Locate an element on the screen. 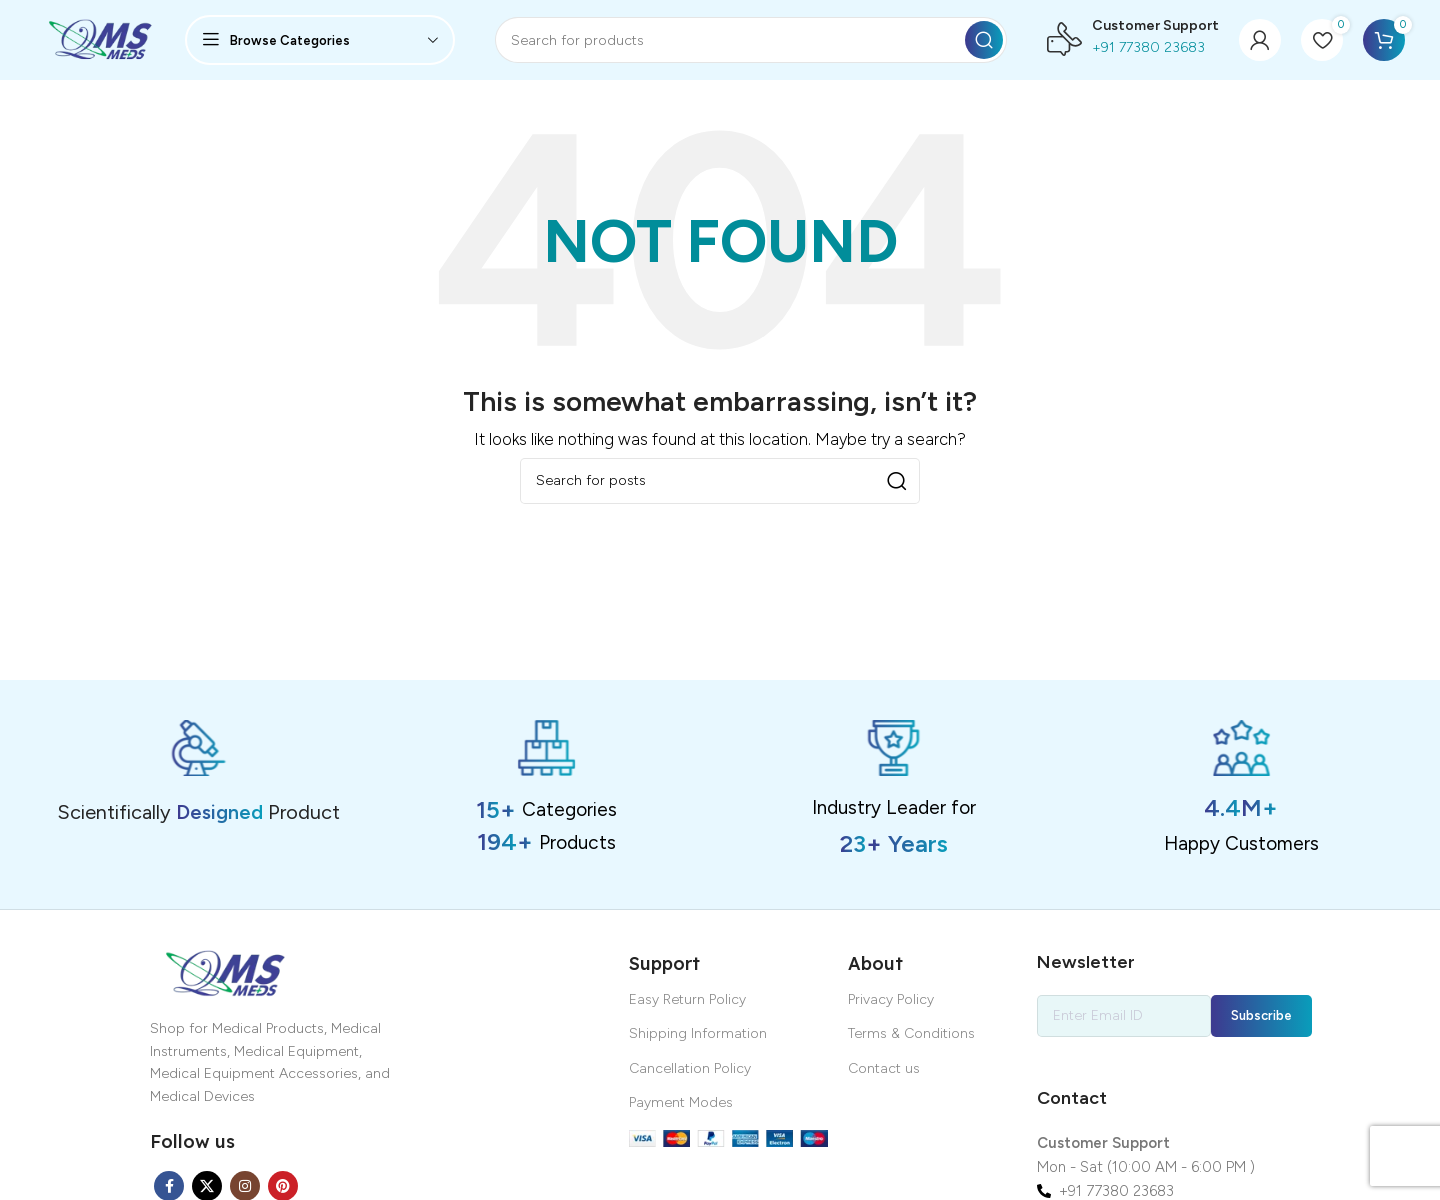 The width and height of the screenshot is (1440, 1200). Cancellation Policy is located at coordinates (690, 1068).